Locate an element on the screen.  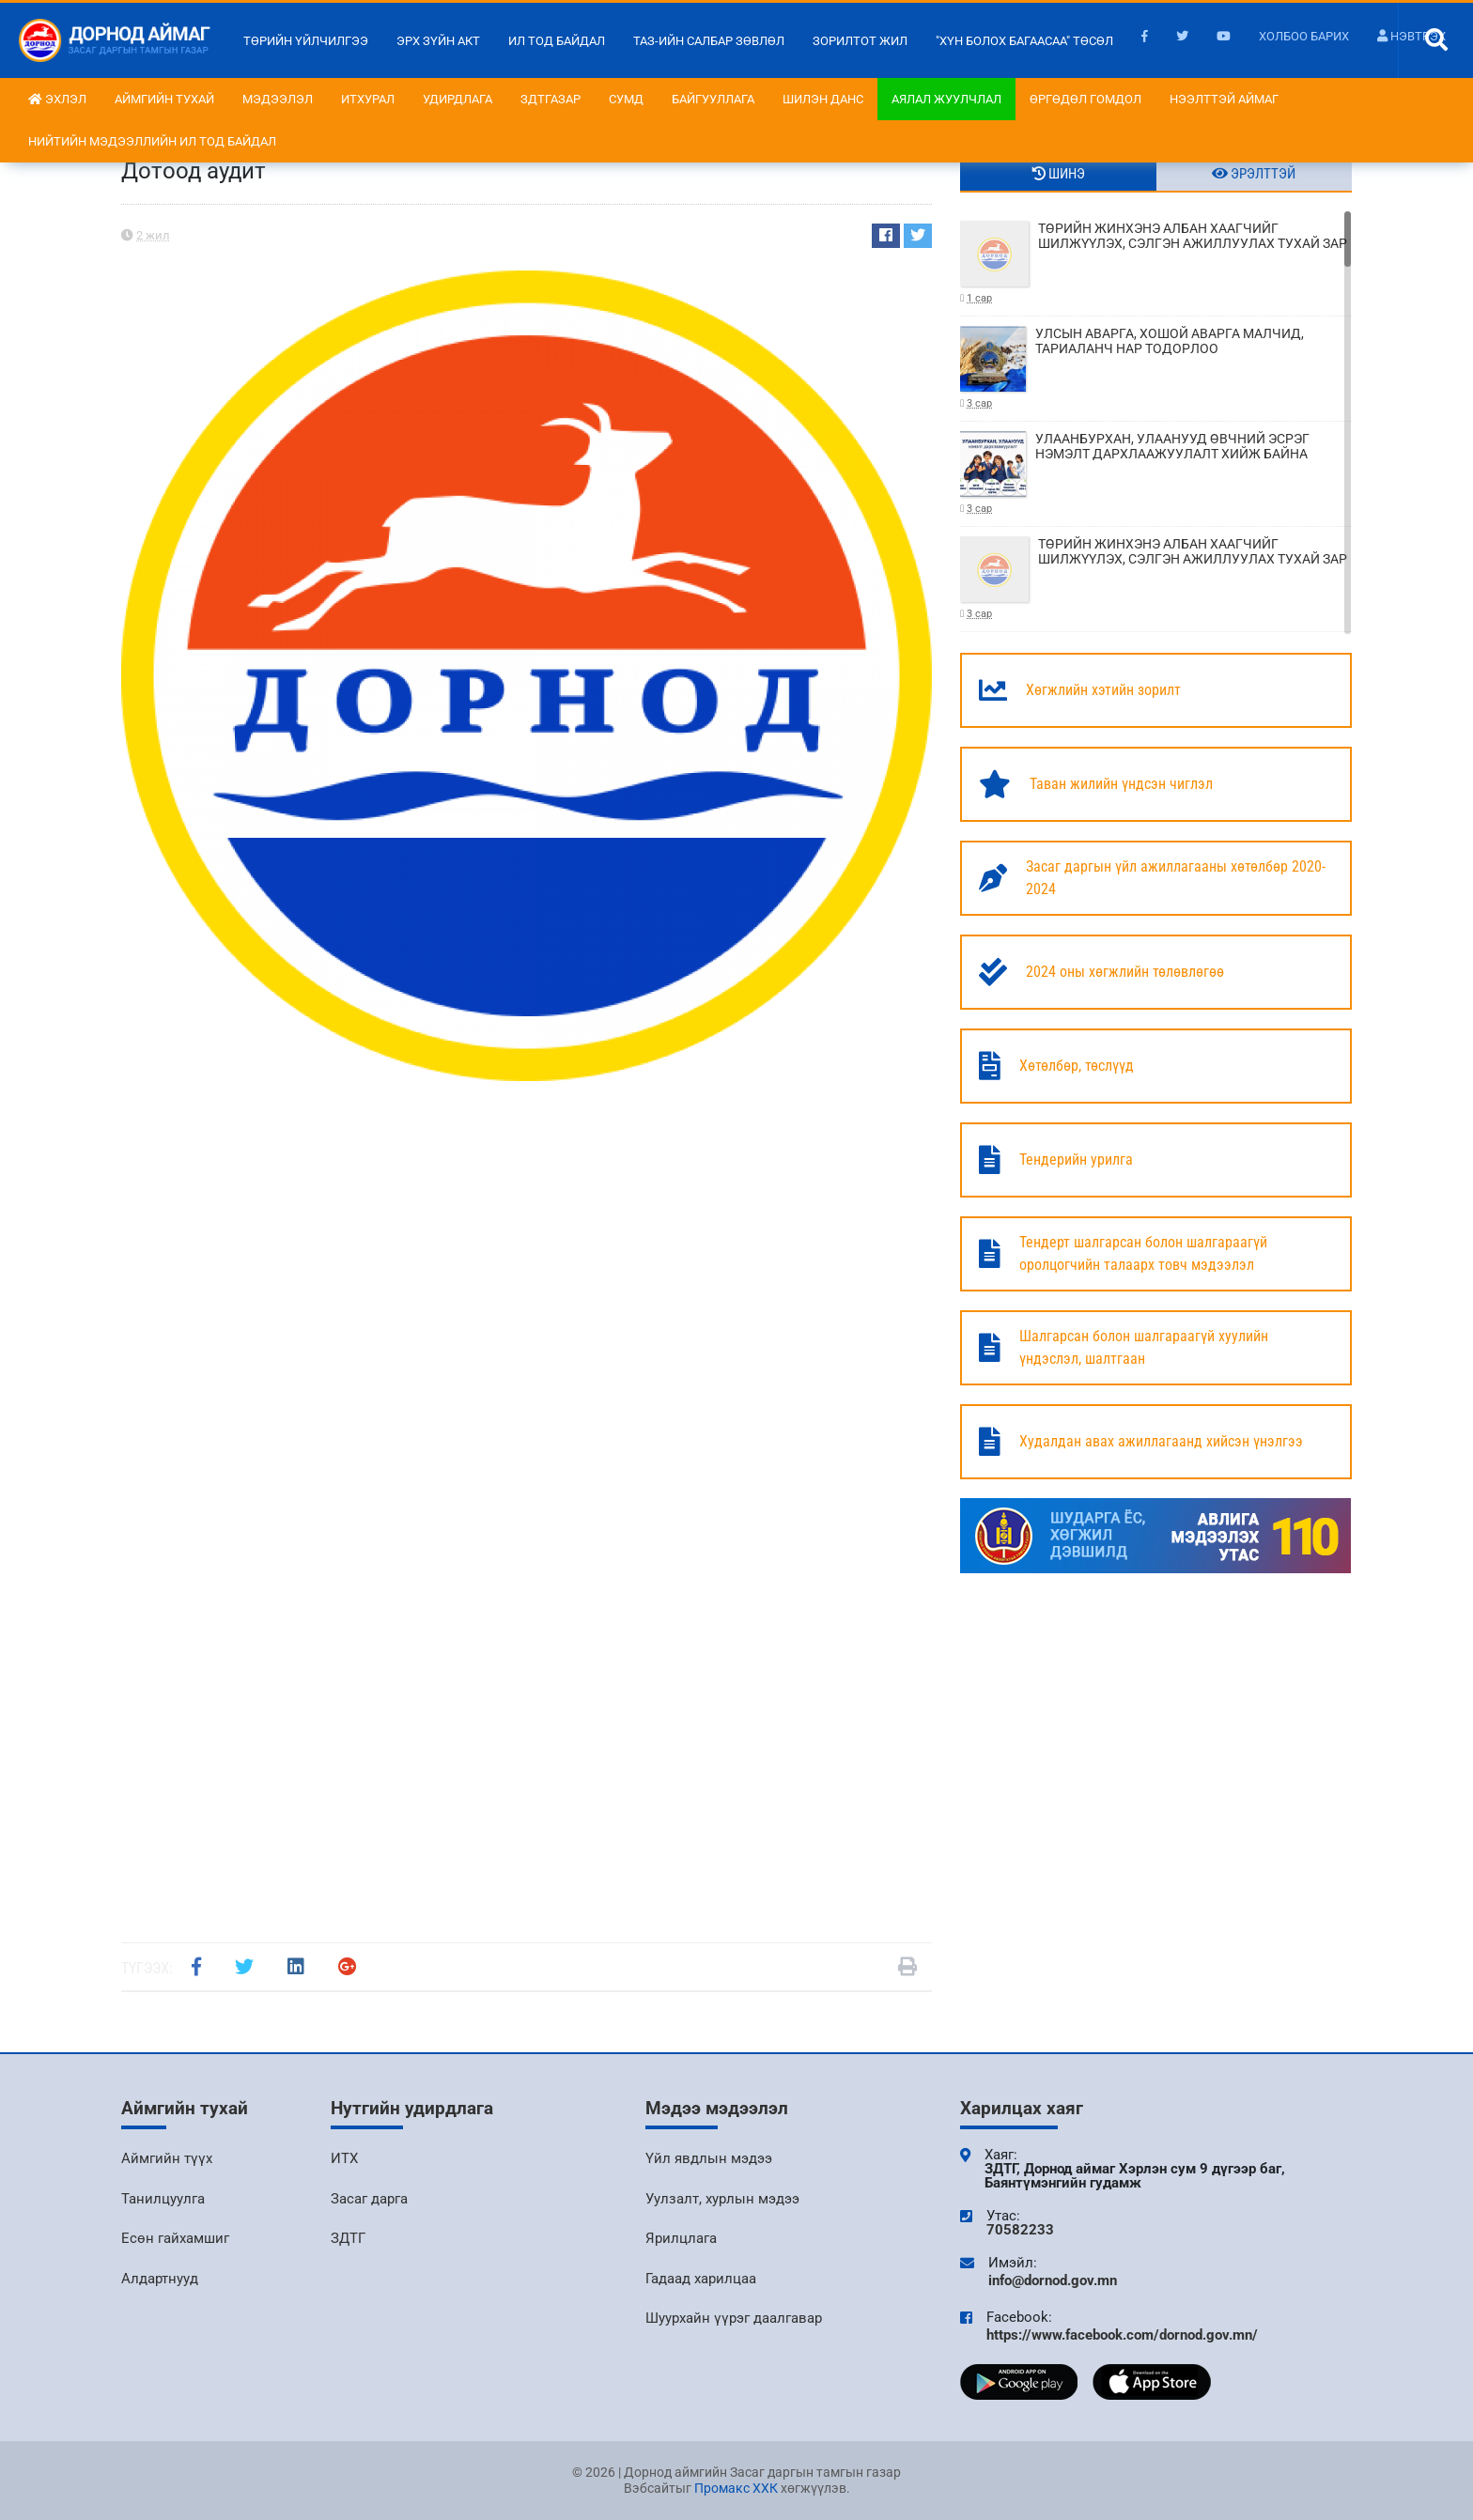
Танилцуулга is located at coordinates (163, 2198).